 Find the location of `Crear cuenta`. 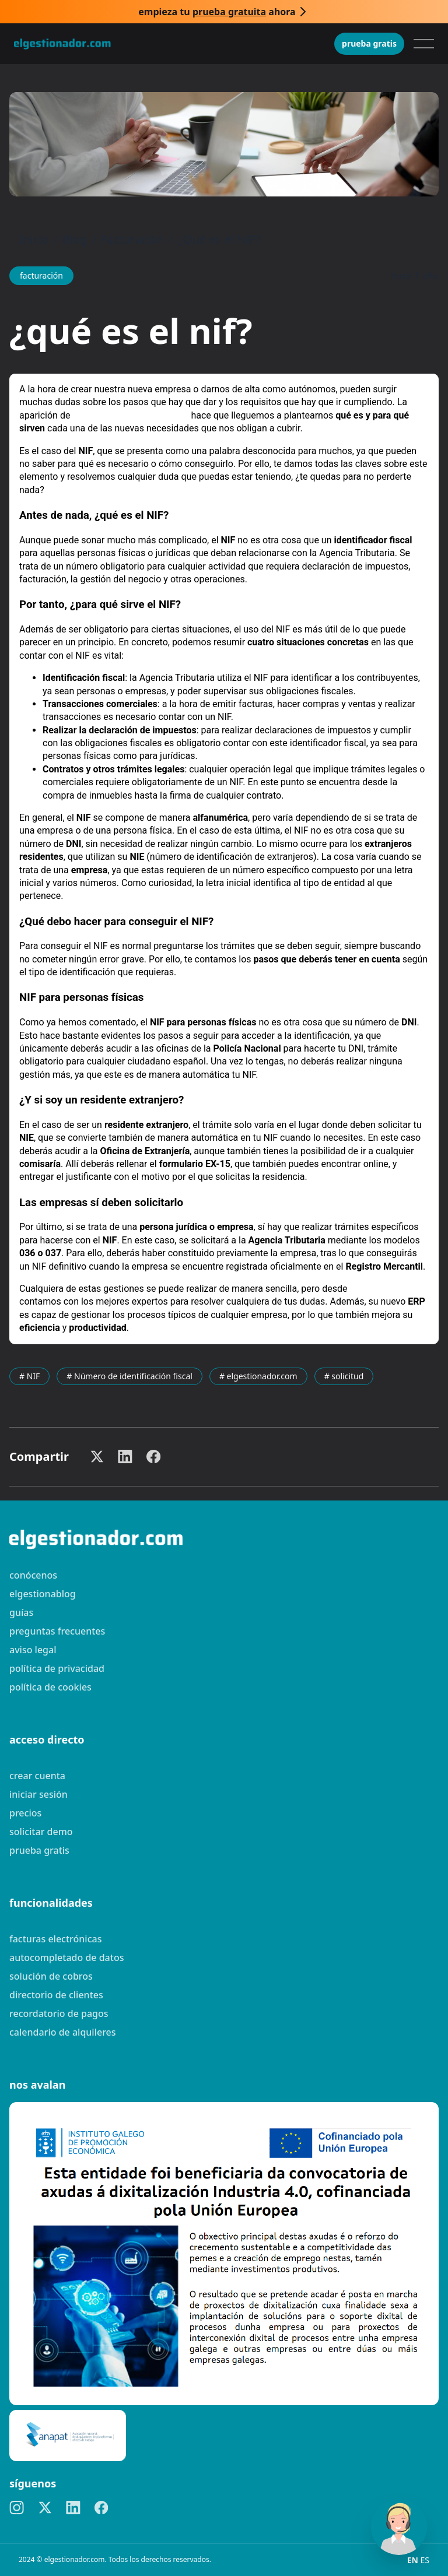

Crear cuenta is located at coordinates (37, 1775).